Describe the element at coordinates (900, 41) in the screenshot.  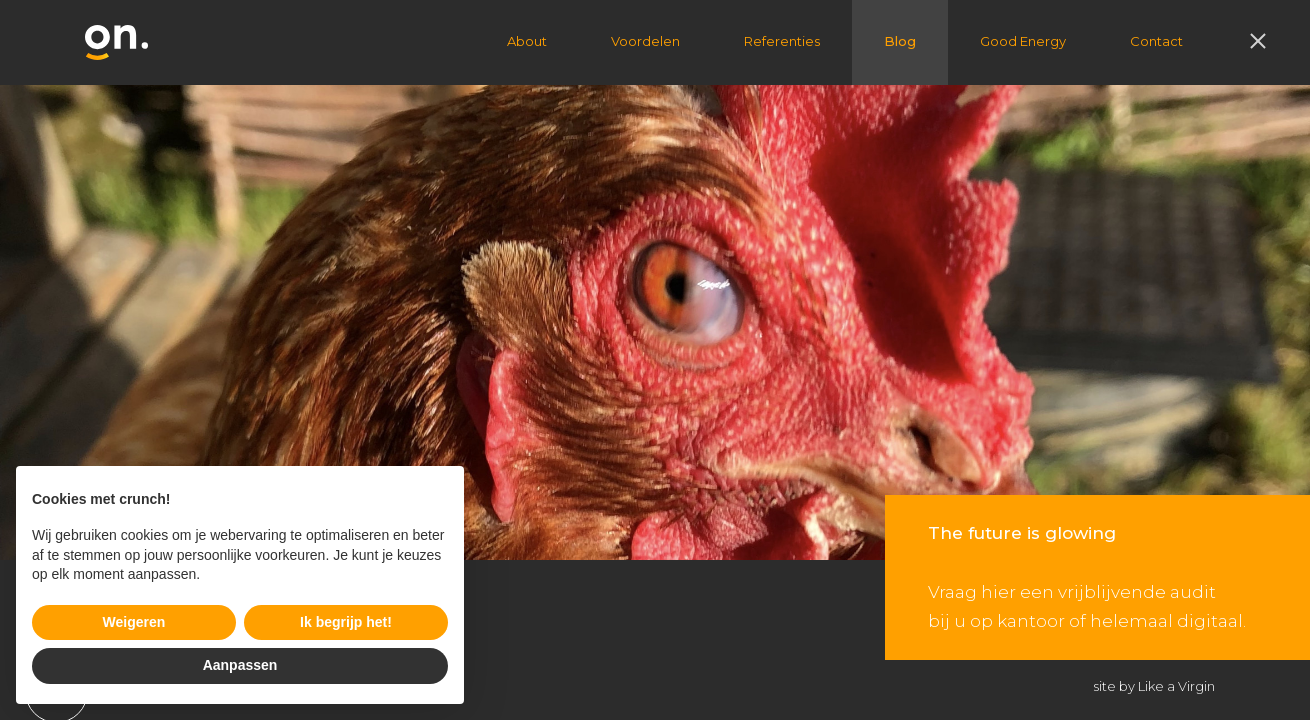
I see `Blog` at that location.